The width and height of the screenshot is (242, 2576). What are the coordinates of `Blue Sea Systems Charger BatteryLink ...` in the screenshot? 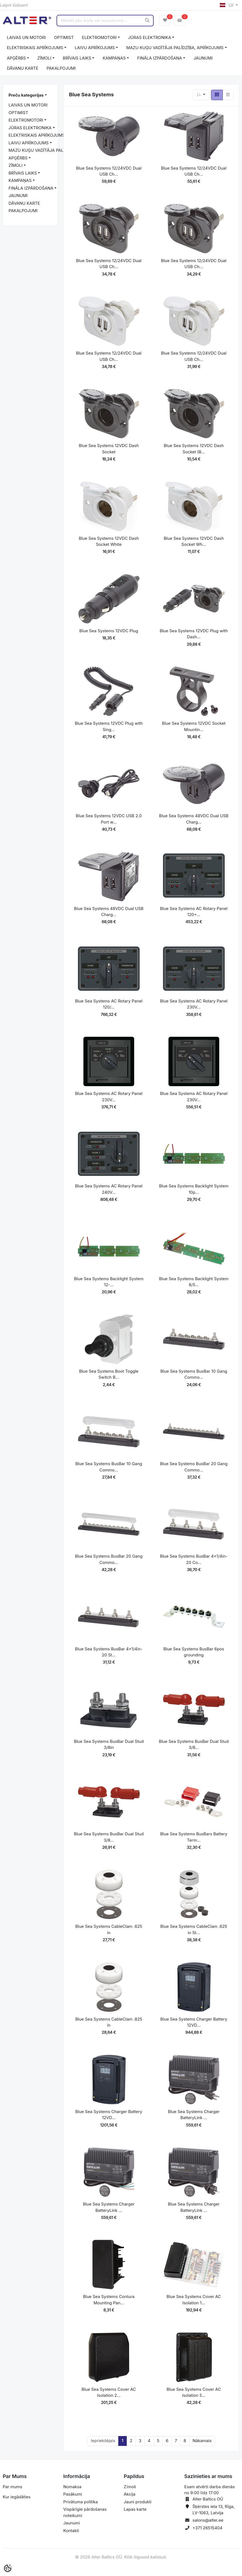 It's located at (194, 2114).